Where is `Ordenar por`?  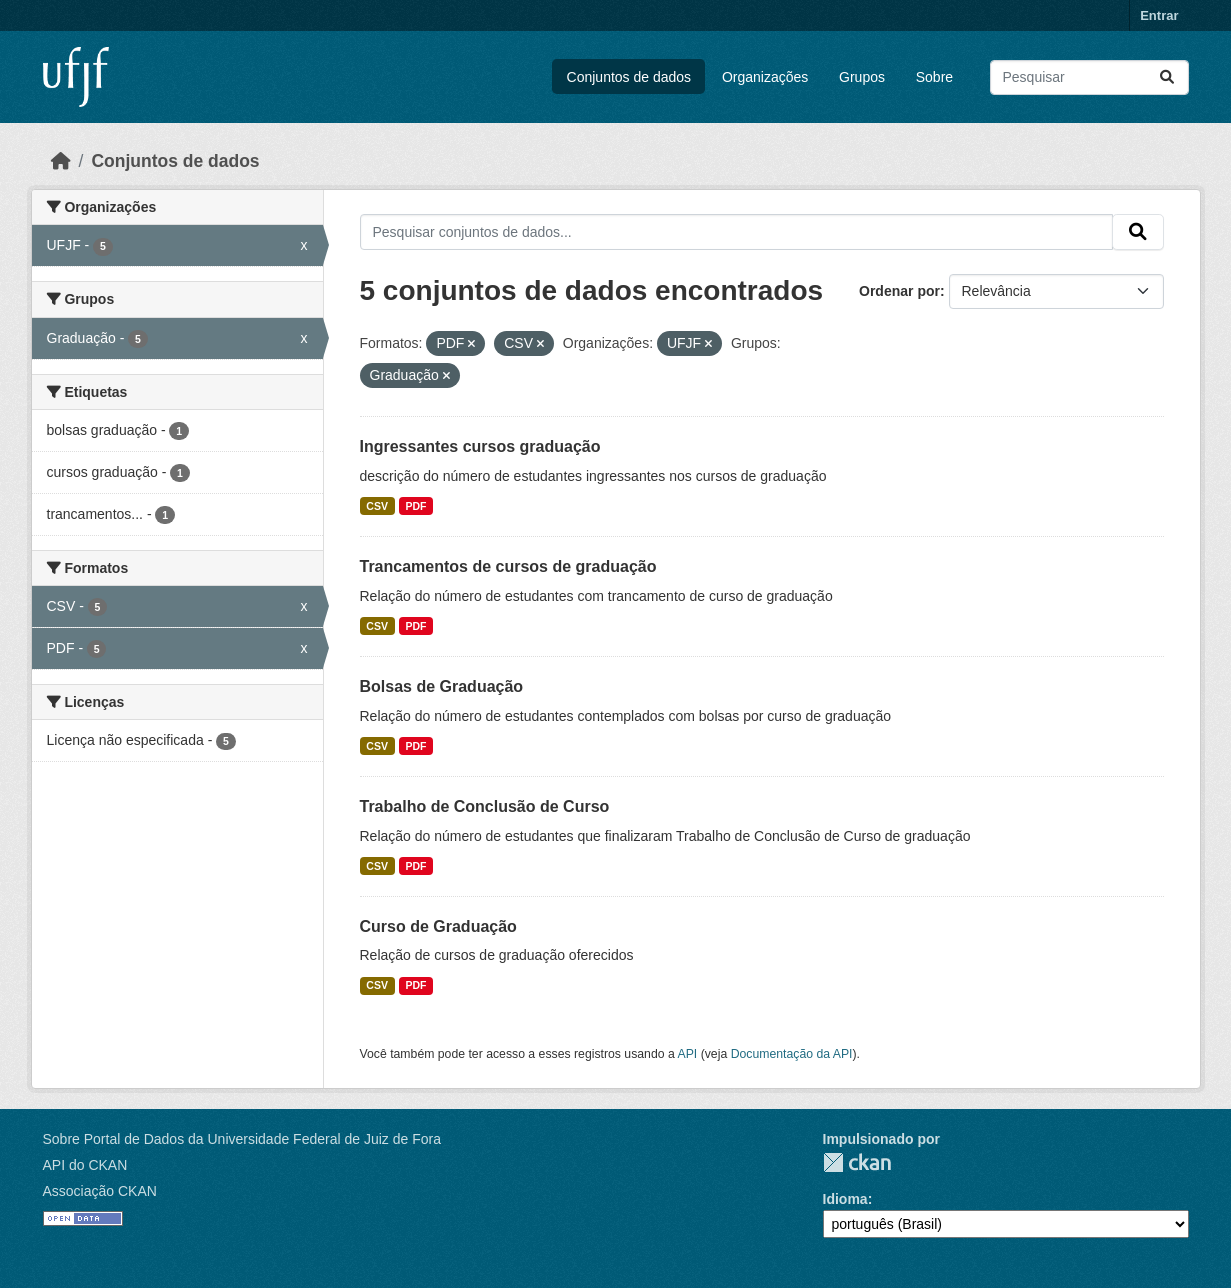
Ordenar por is located at coordinates (899, 291).